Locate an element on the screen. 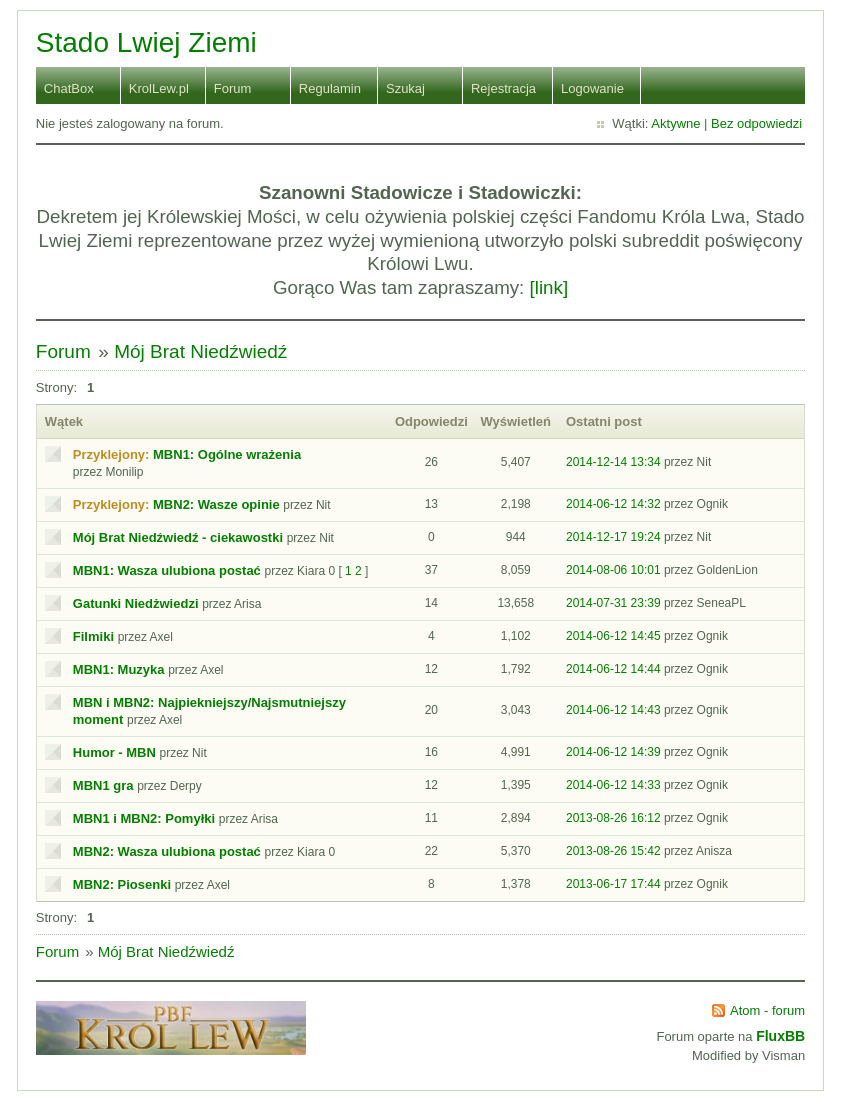  Atom - forum is located at coordinates (767, 1010).